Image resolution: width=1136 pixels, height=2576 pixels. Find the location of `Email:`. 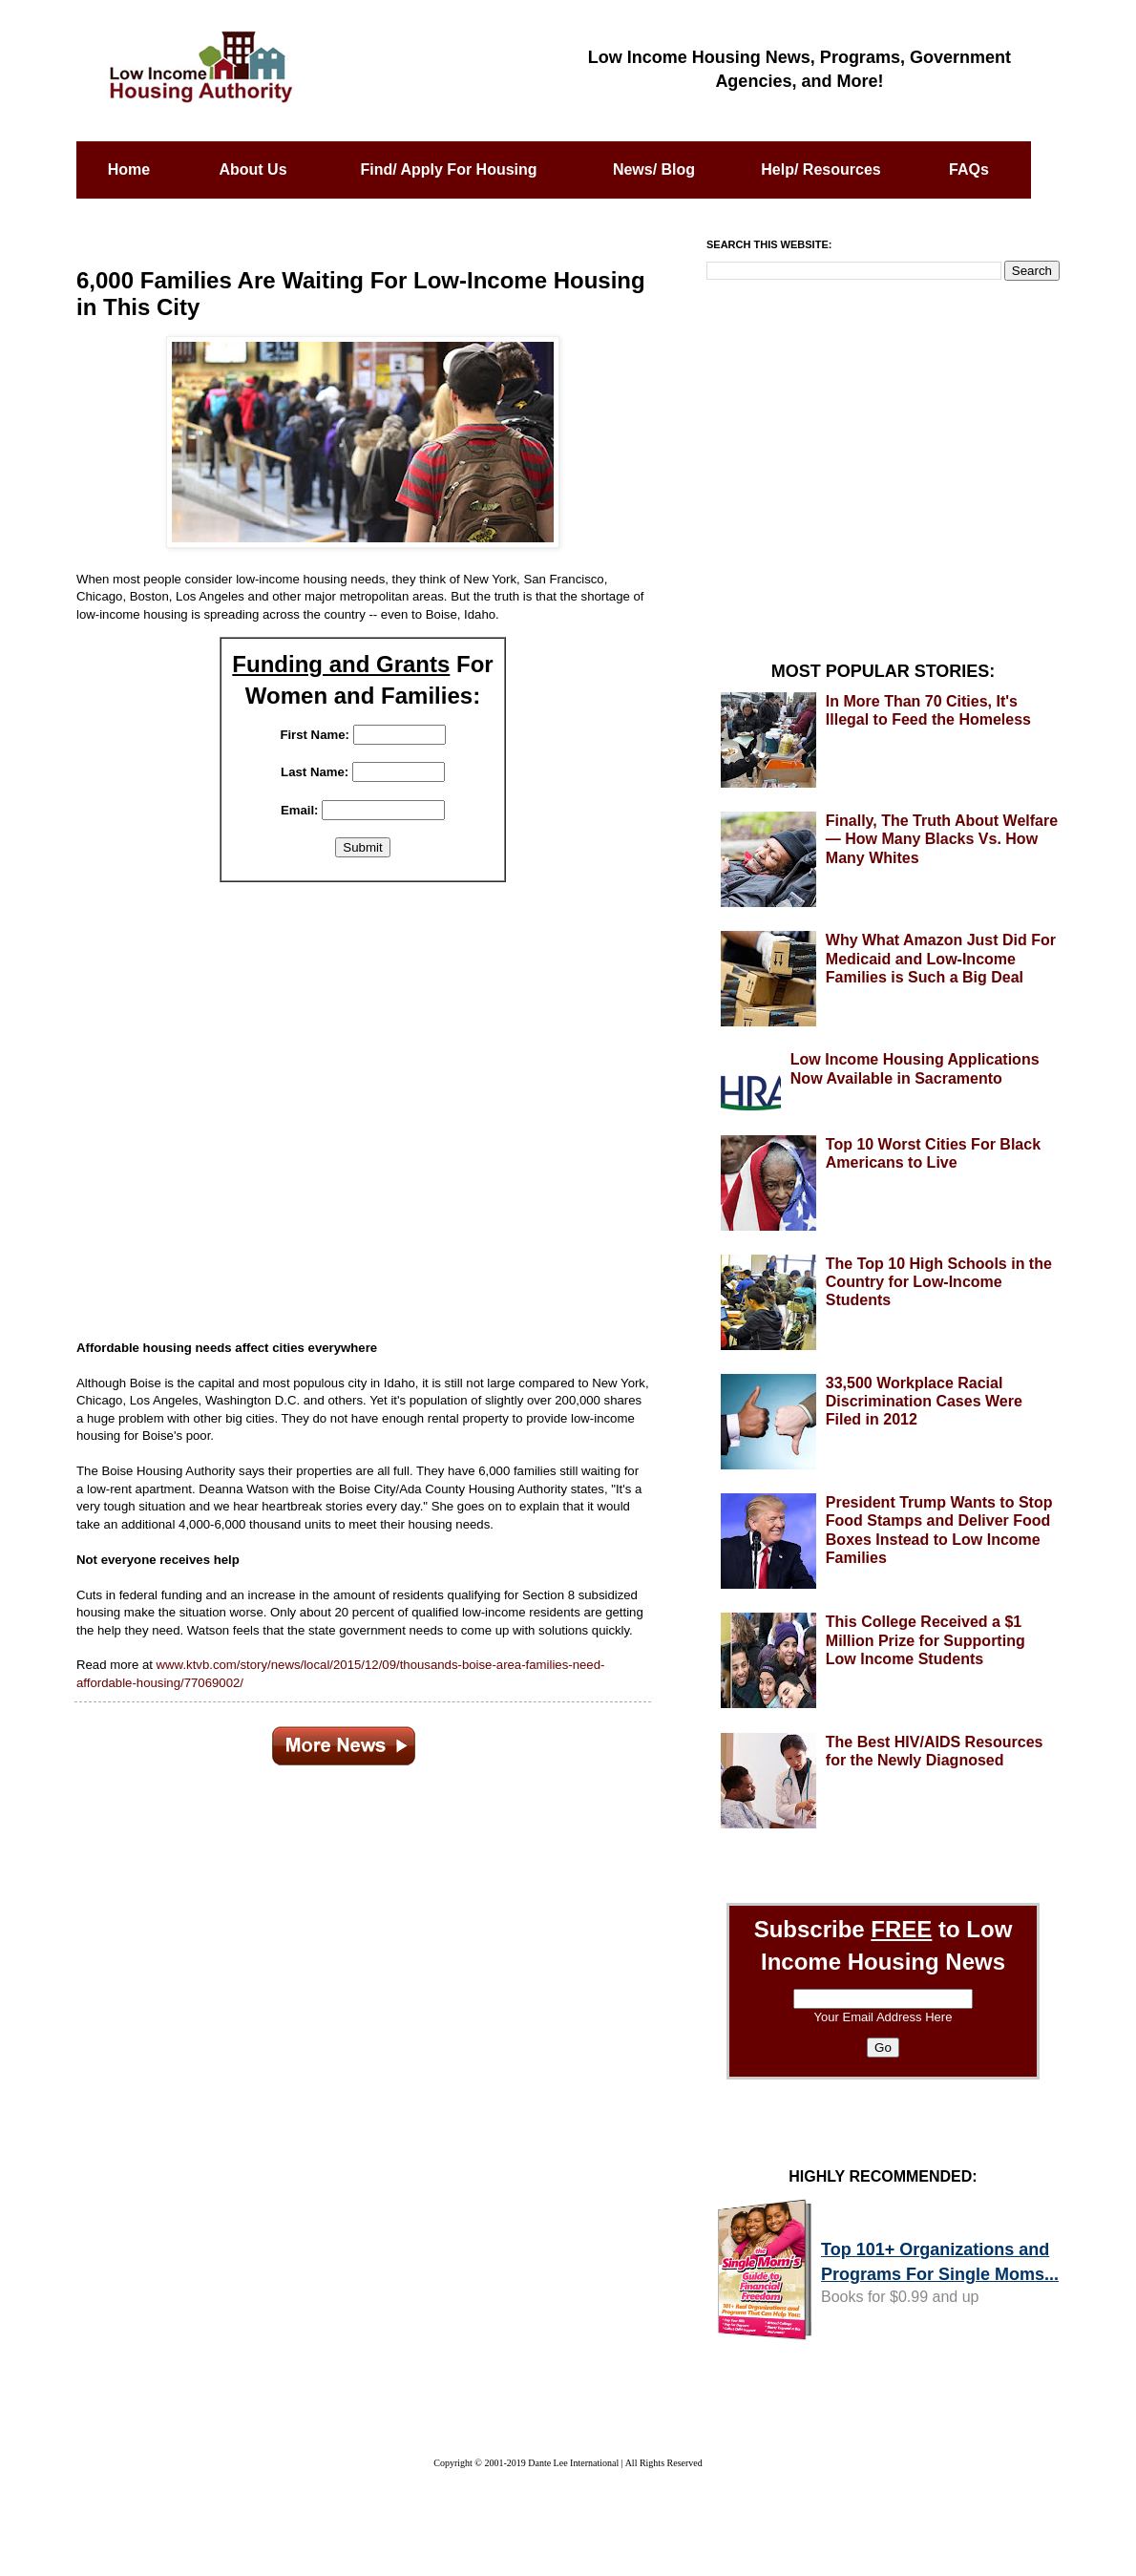

Email: is located at coordinates (300, 810).